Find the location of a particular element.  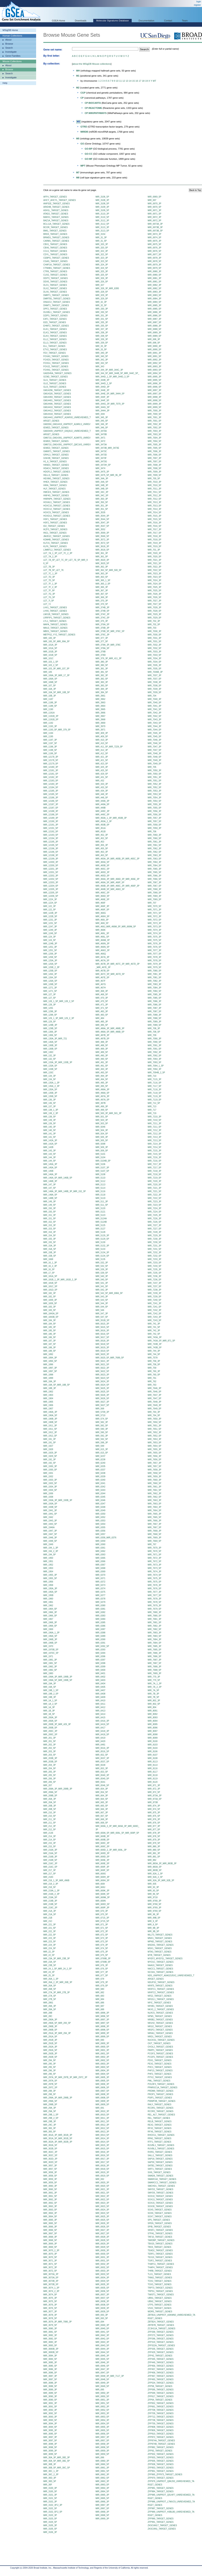

MIR_330_3P is located at coordinates (102, 309).